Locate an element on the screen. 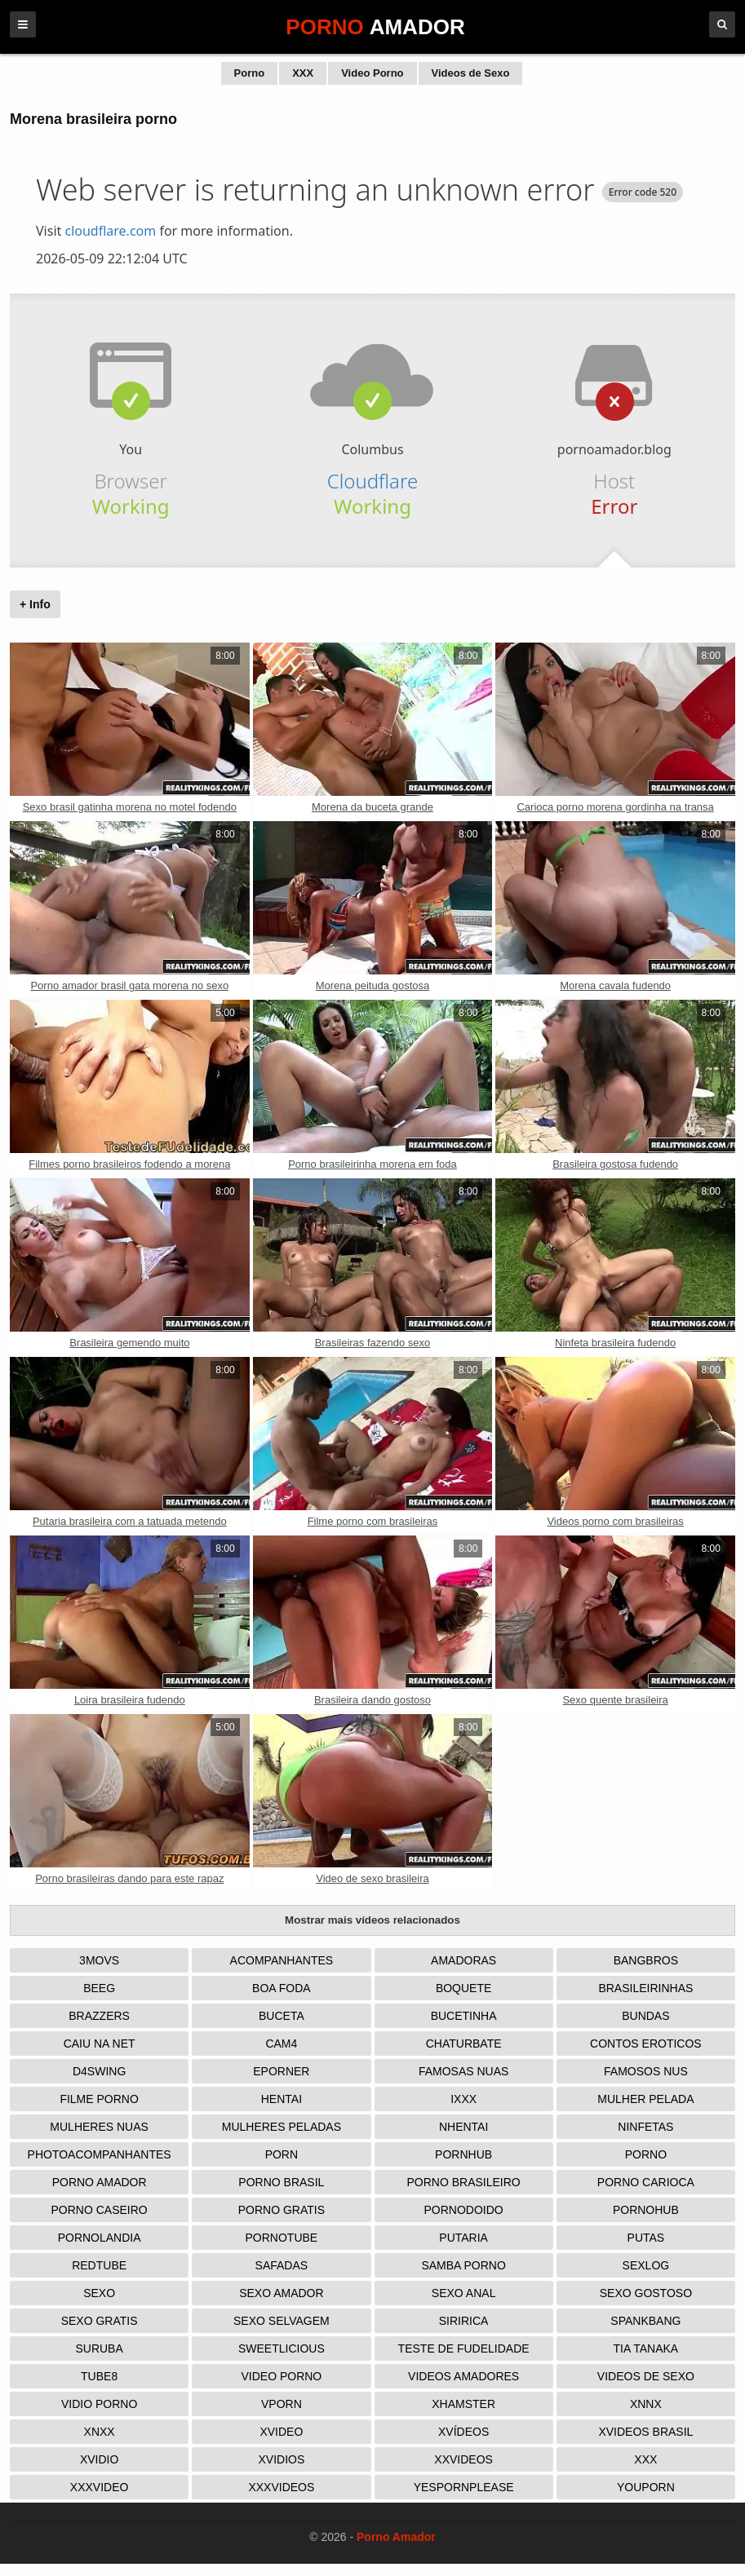 The width and height of the screenshot is (745, 2576). Safadas is located at coordinates (281, 2265).